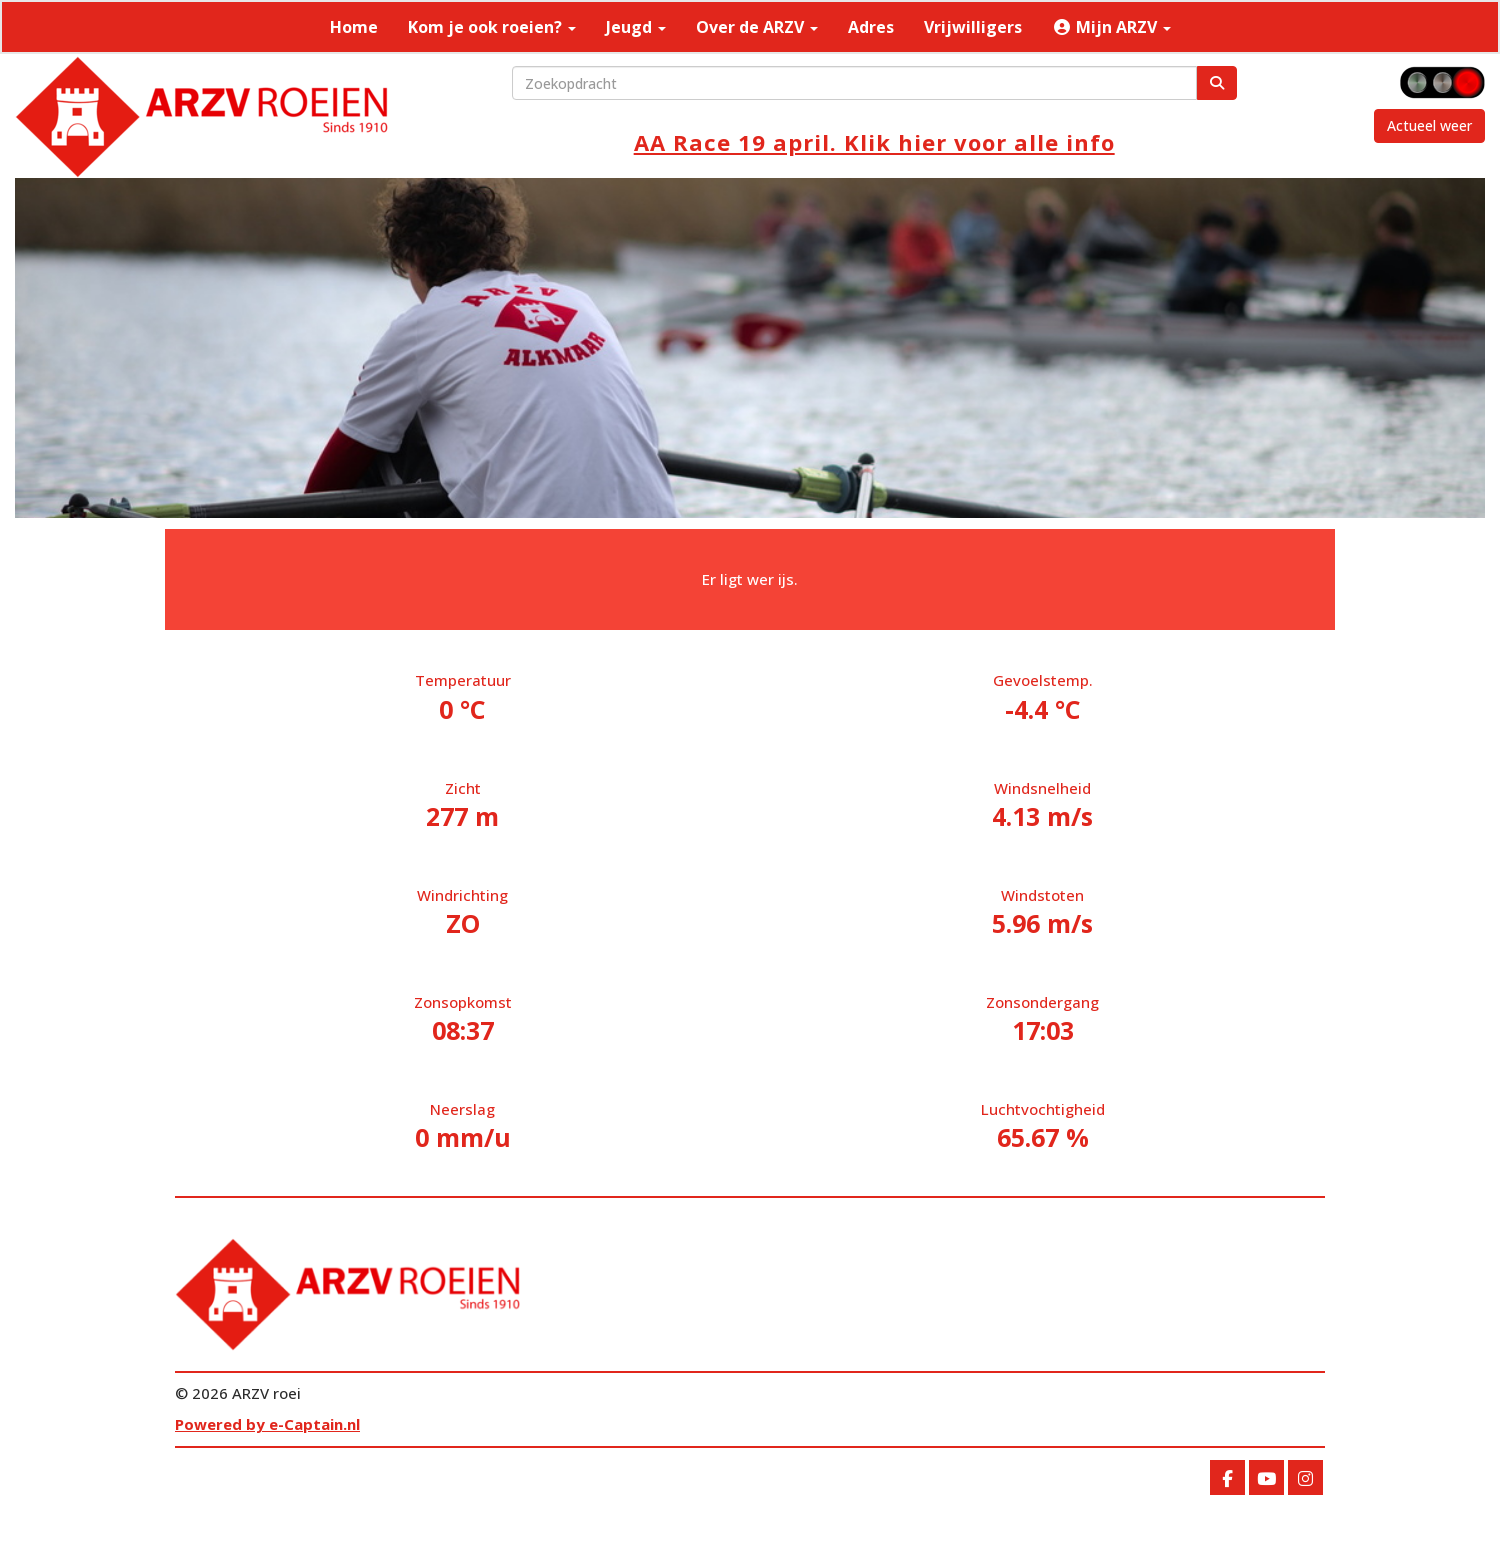 This screenshot has width=1500, height=1547. Describe the element at coordinates (1429, 125) in the screenshot. I see `Actueel weer [button]` at that location.